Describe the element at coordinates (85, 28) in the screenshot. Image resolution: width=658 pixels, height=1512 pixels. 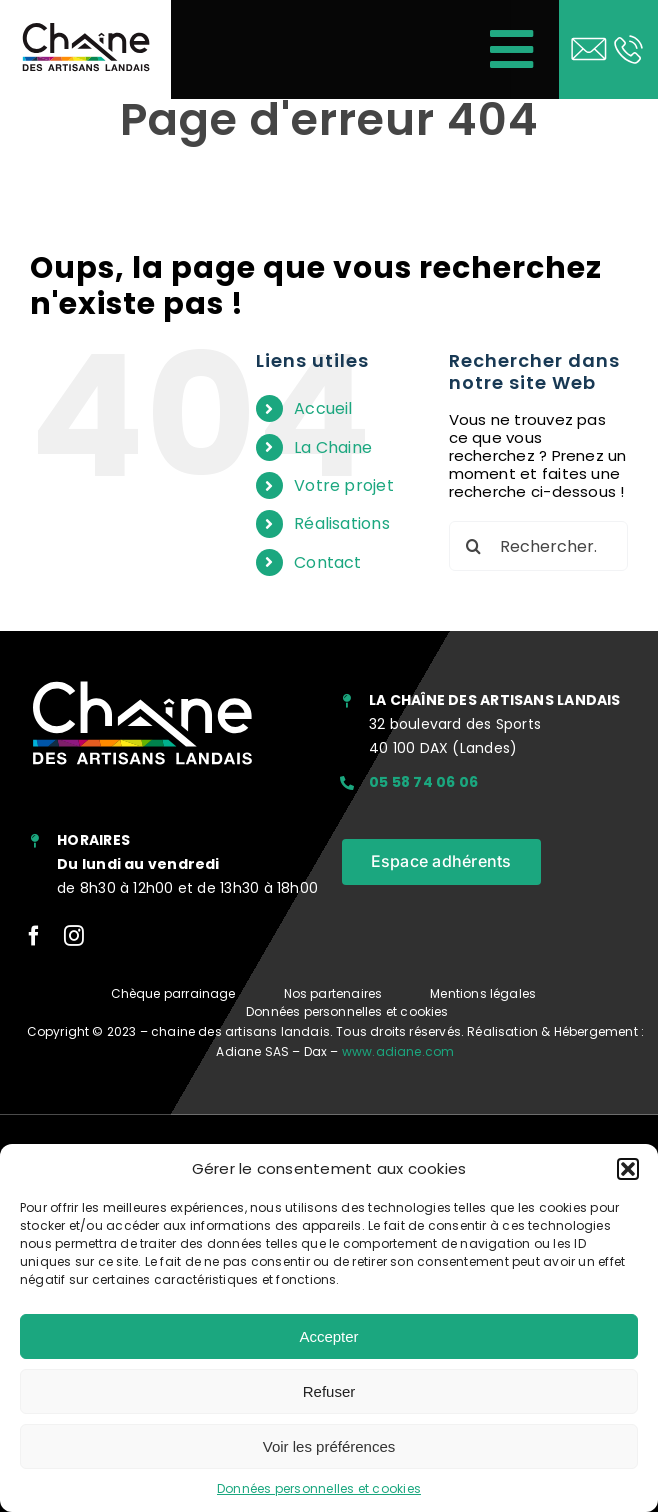
I see `[logo Chaine des Artisans Landais]` at that location.